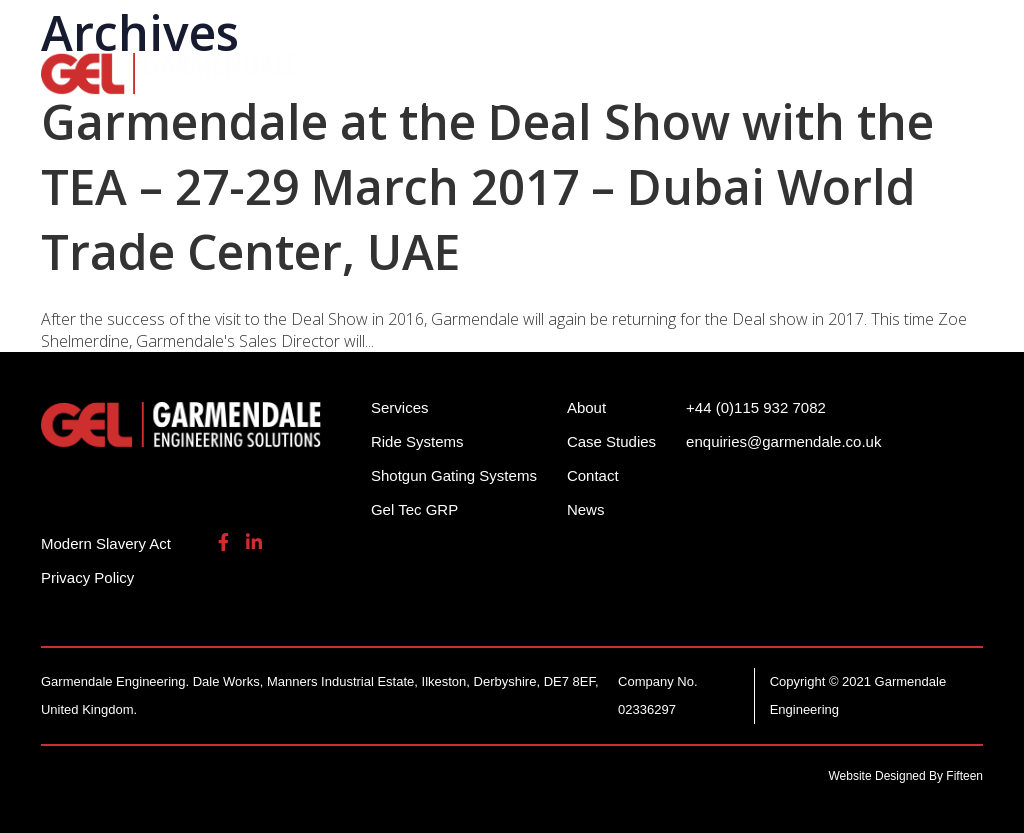 This screenshot has height=833, width=1024. I want to click on Garmendale at the Deal Show with the TEA – 27-29 March 2017 – Dubai World Trade Center, UAE, so click(487, 186).